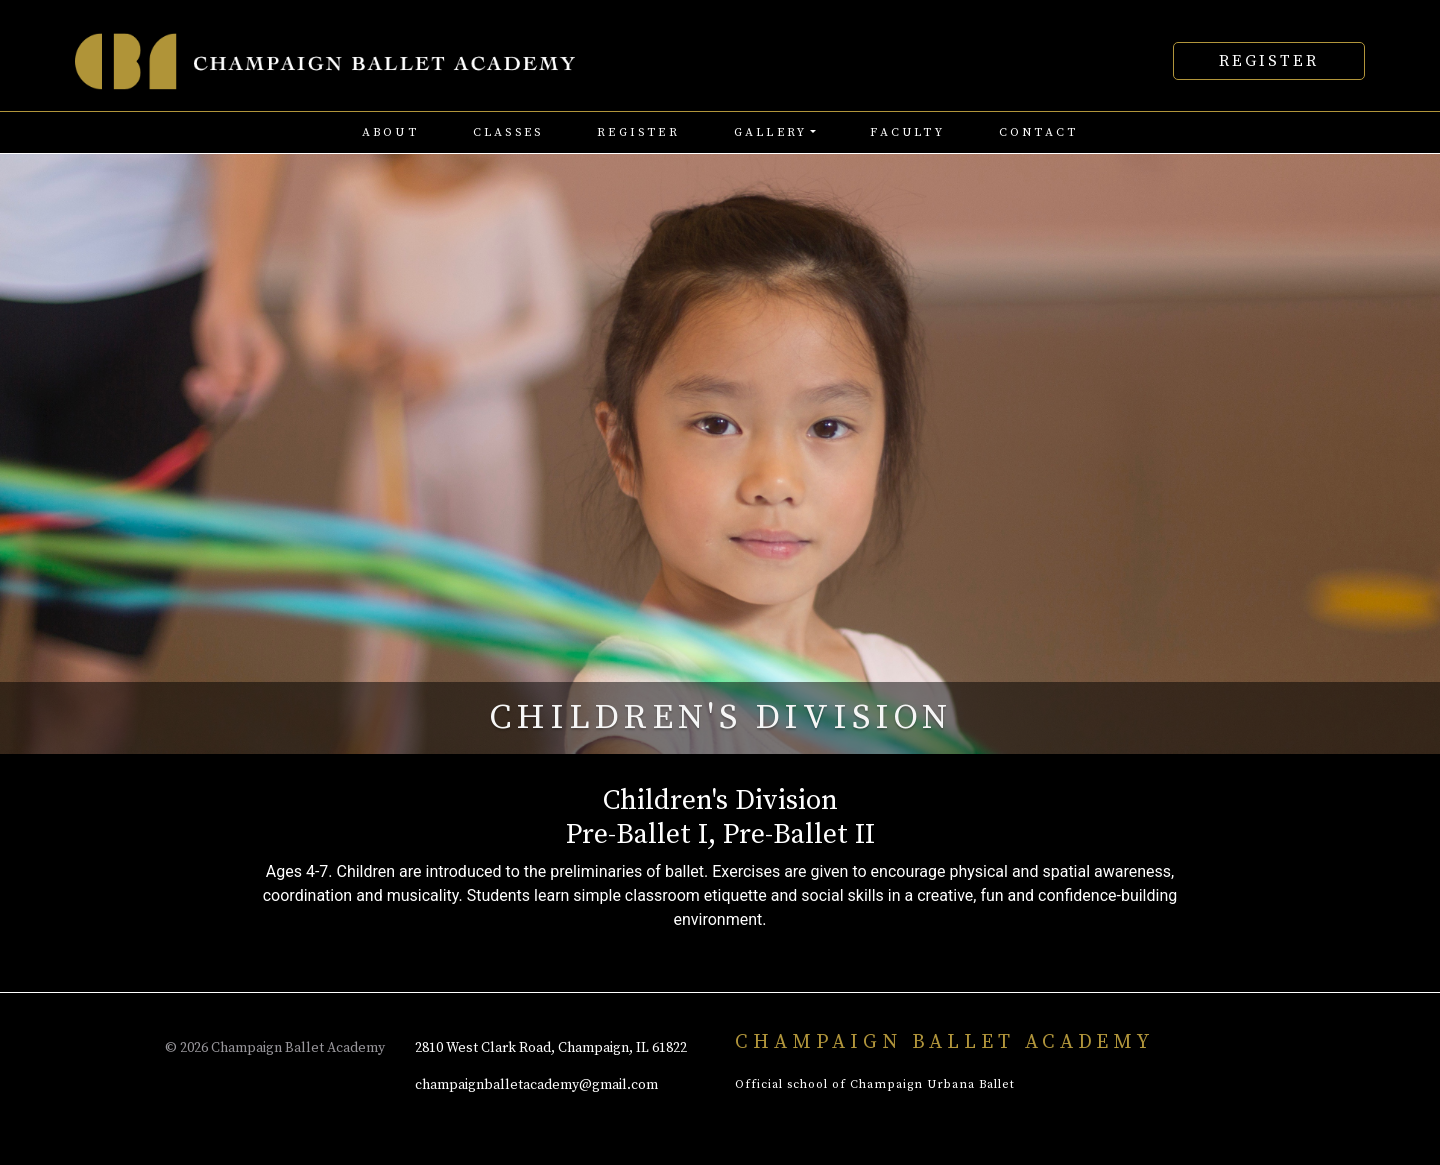 The image size is (1440, 1165). What do you see at coordinates (1038, 132) in the screenshot?
I see `contact` at bounding box center [1038, 132].